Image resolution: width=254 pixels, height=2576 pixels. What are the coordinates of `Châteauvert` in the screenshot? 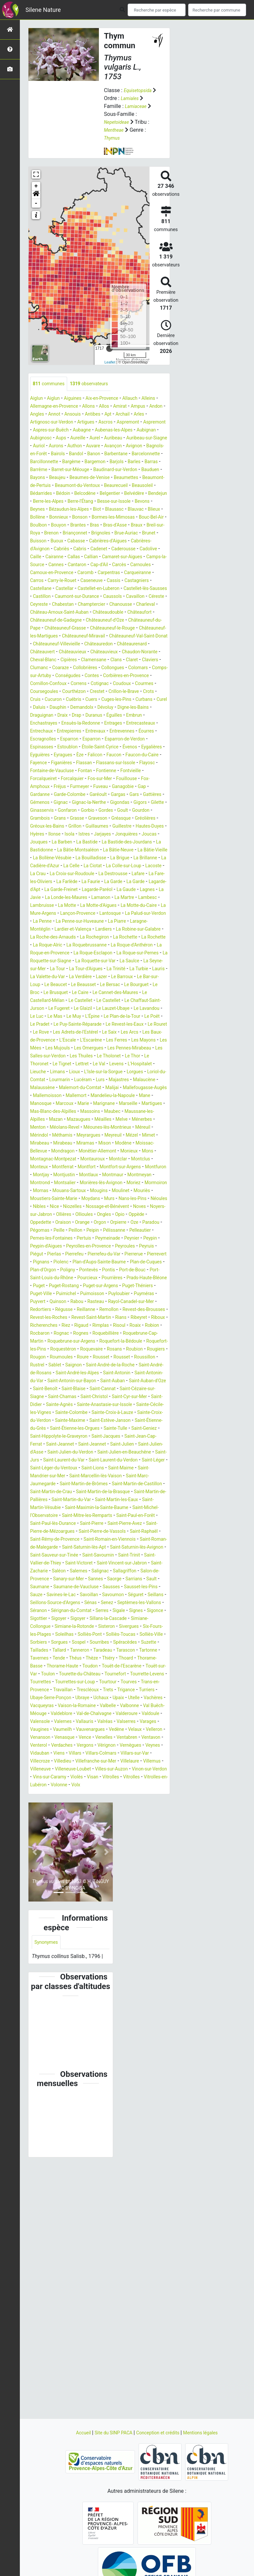 It's located at (44, 692).